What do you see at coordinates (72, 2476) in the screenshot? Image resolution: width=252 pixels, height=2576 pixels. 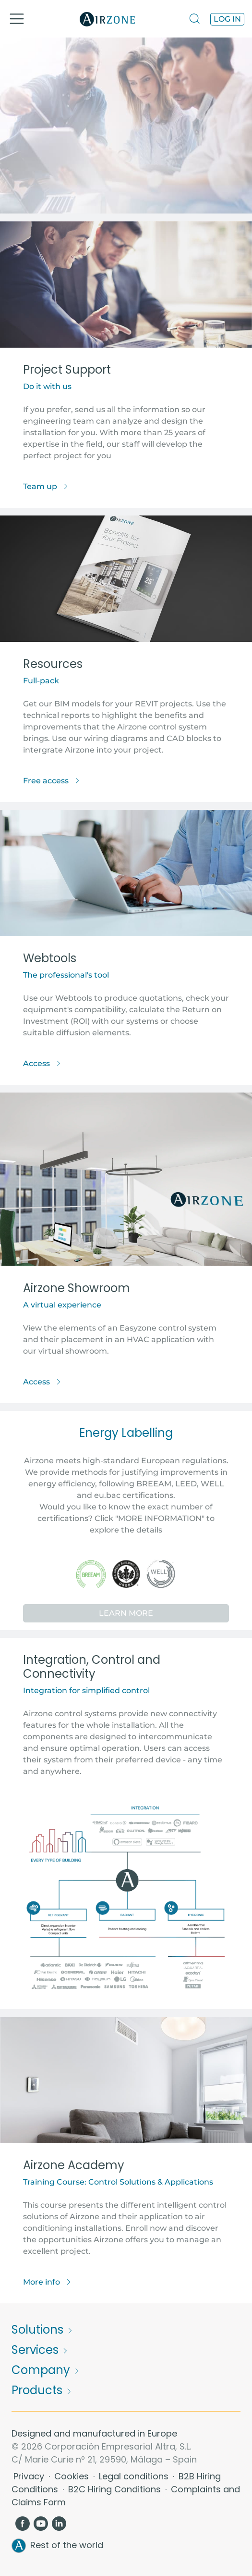 I see `Cookies` at bounding box center [72, 2476].